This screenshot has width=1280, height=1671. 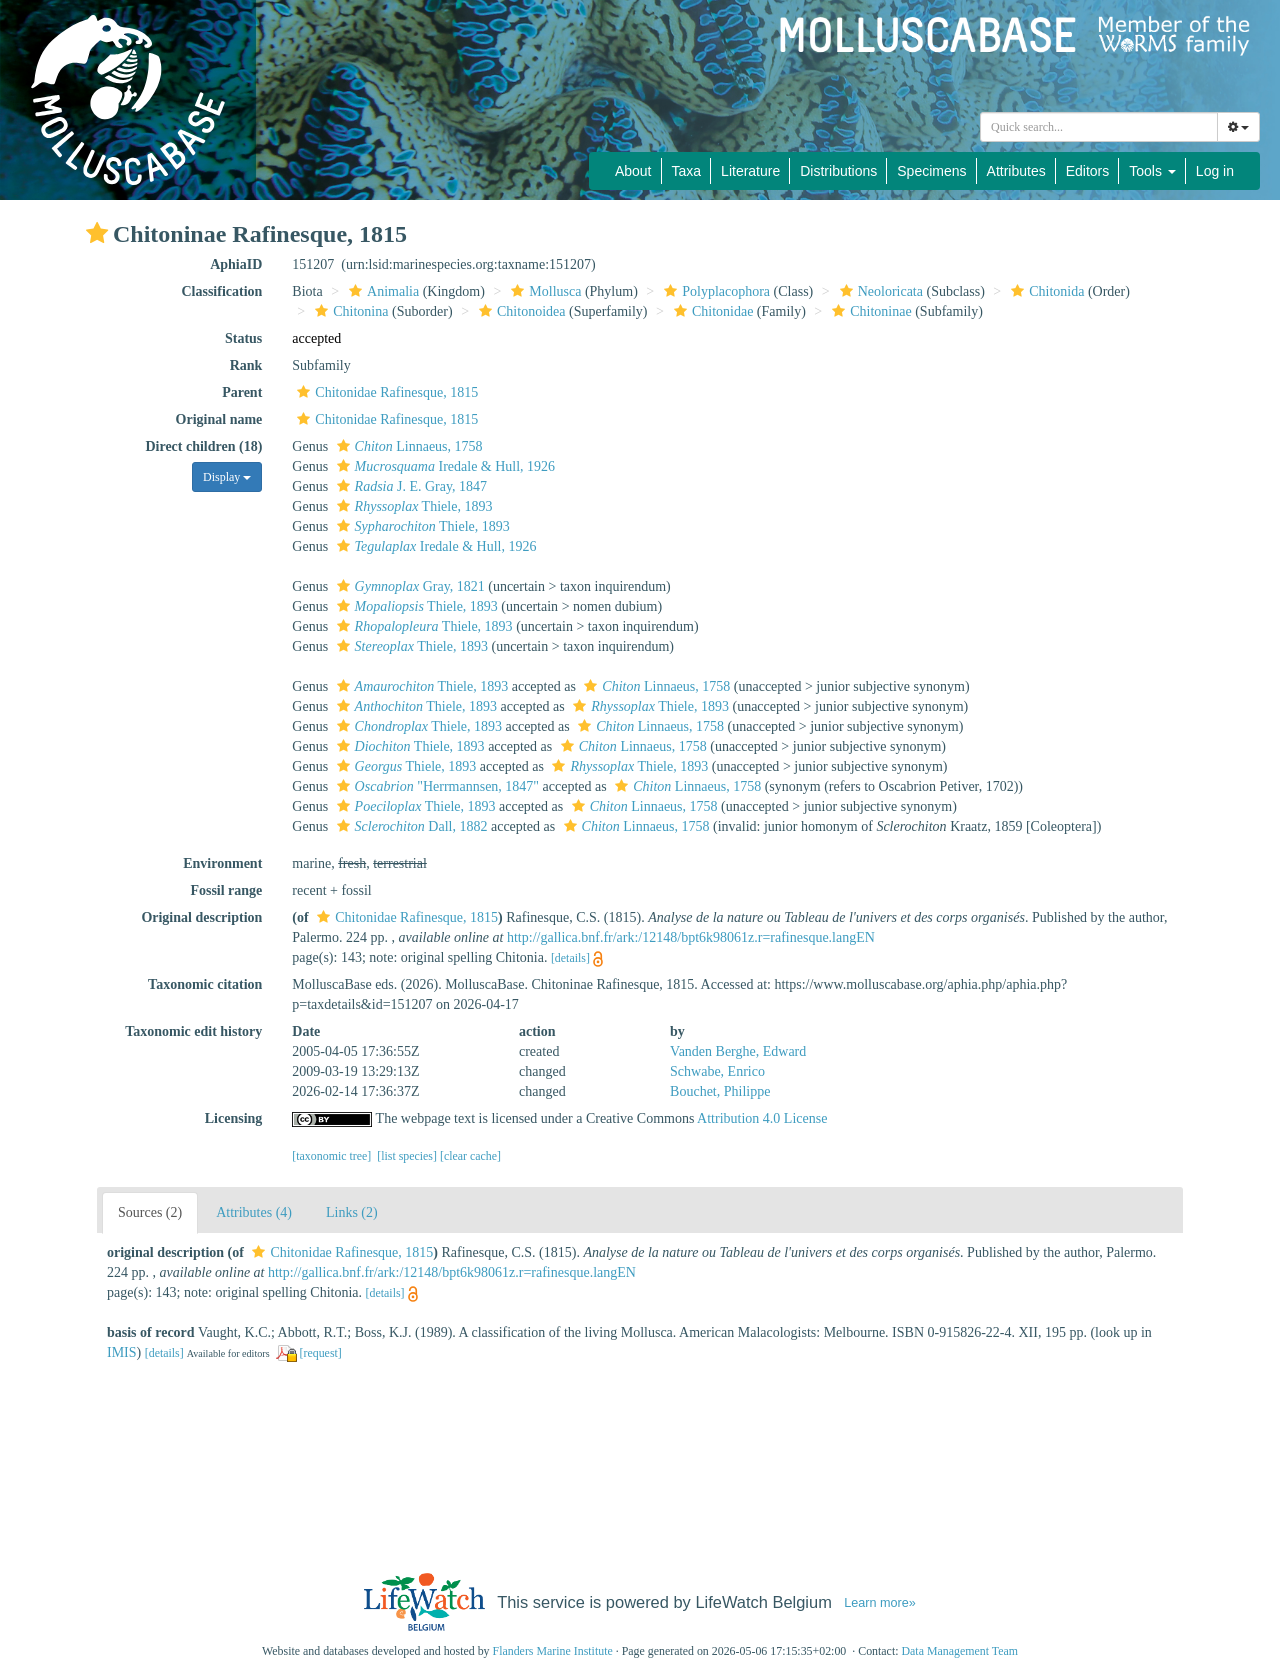 What do you see at coordinates (352, 1212) in the screenshot?
I see `Links (2)` at bounding box center [352, 1212].